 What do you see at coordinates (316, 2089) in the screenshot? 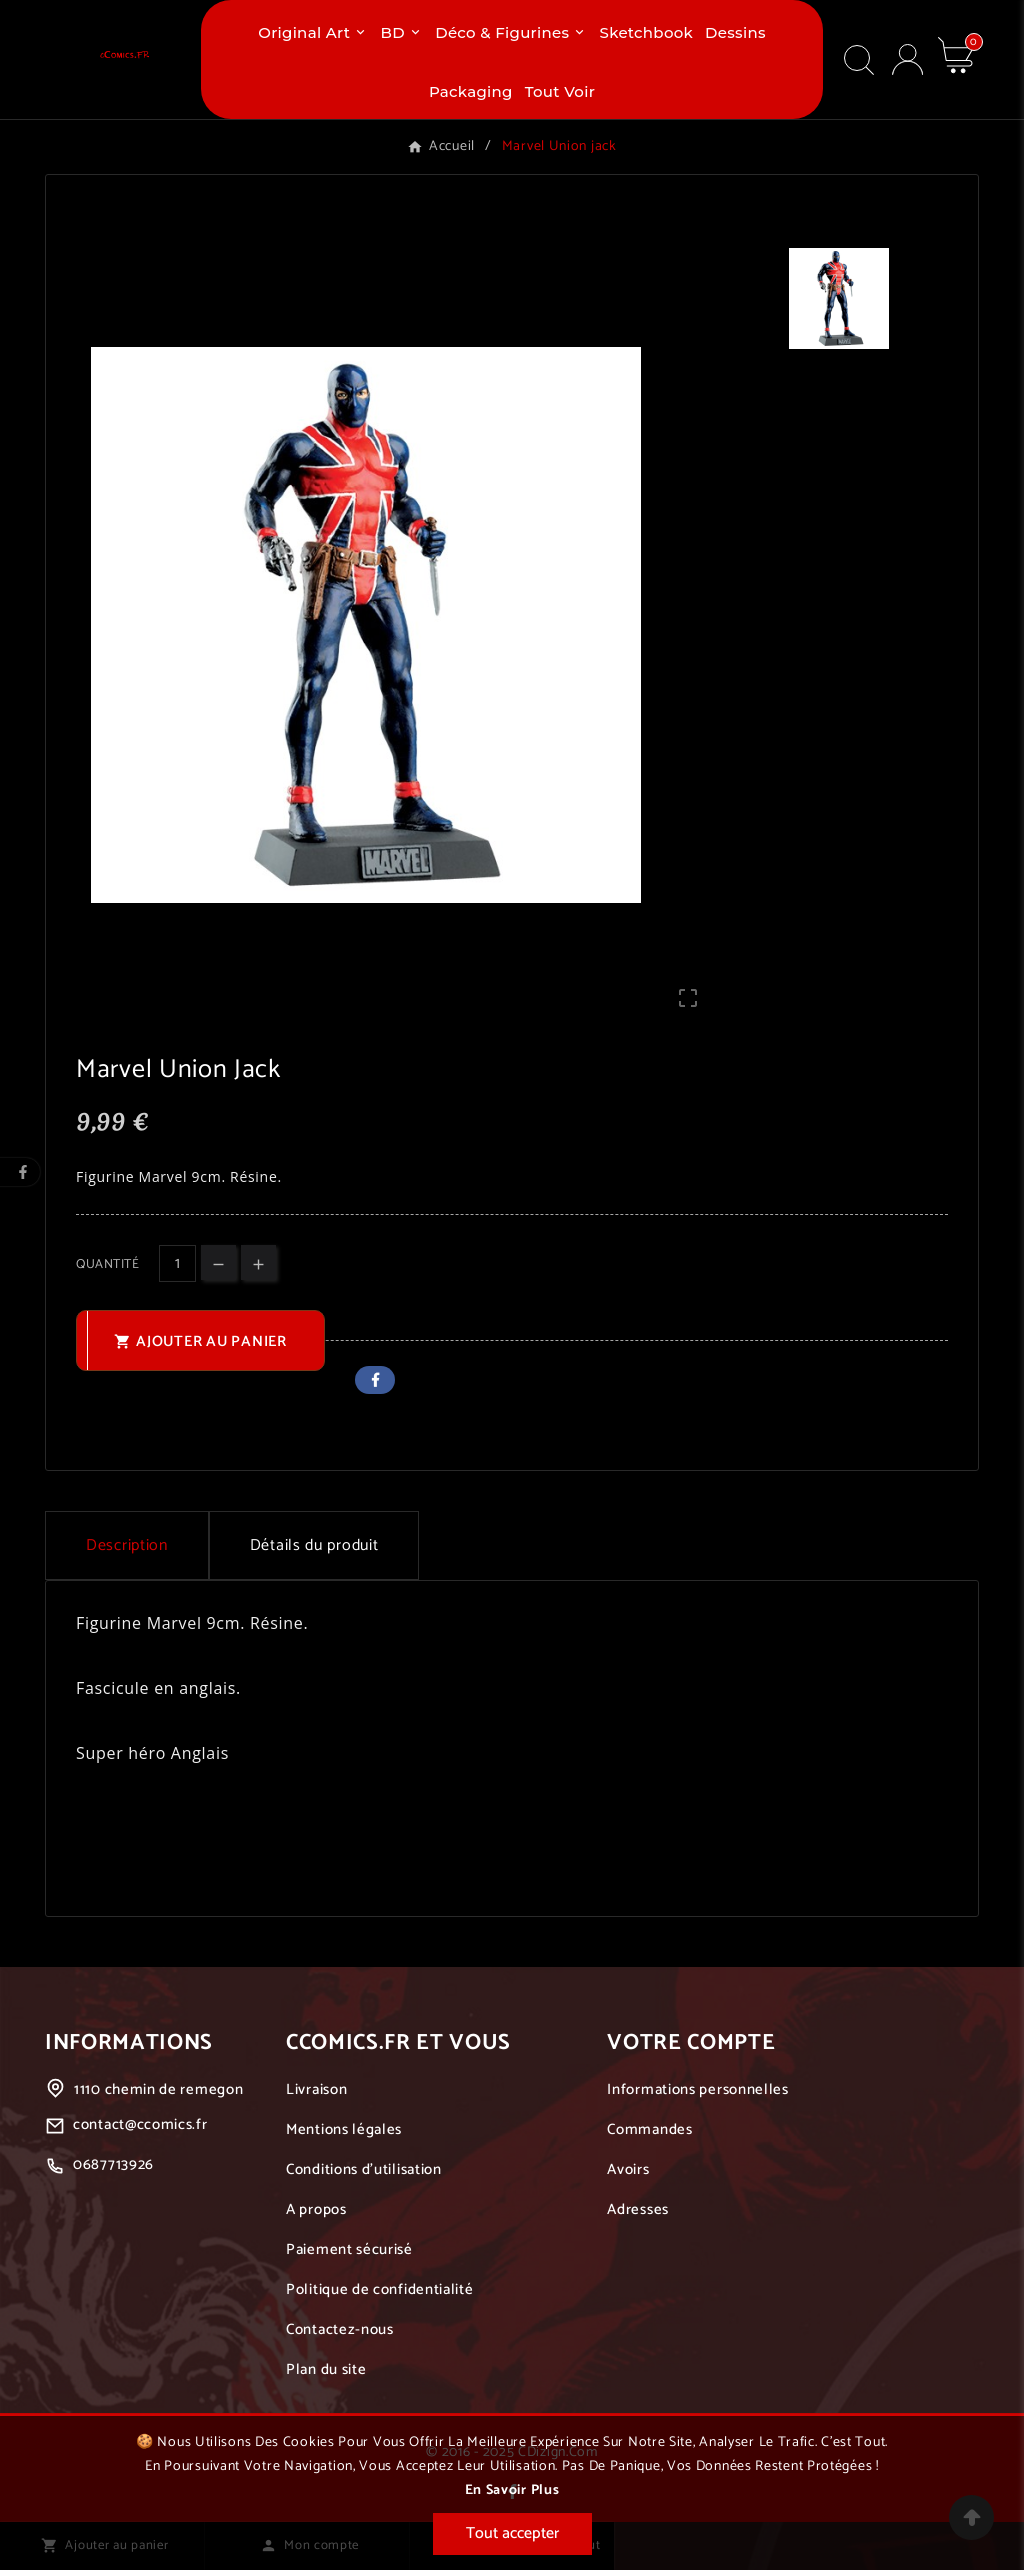
I see `Livraison` at bounding box center [316, 2089].